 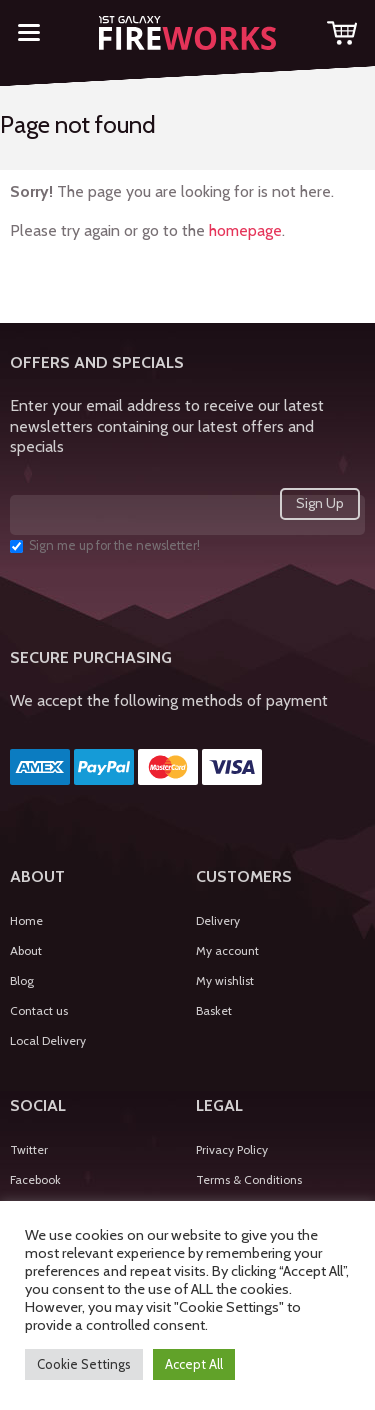 What do you see at coordinates (26, 920) in the screenshot?
I see `Home` at bounding box center [26, 920].